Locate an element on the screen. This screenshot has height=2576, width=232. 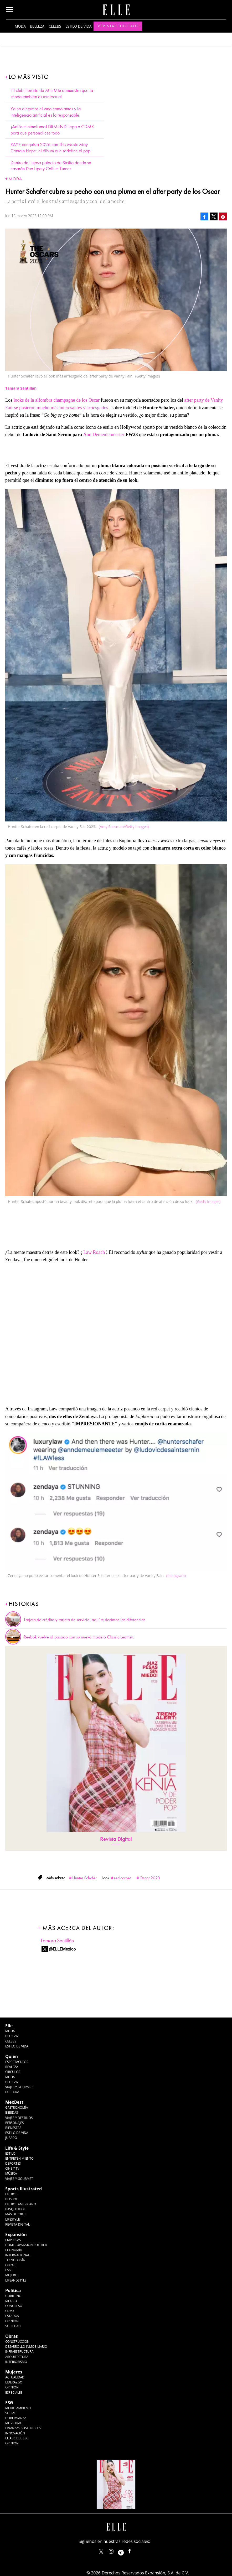
Interiorismo is located at coordinates (16, 2362).